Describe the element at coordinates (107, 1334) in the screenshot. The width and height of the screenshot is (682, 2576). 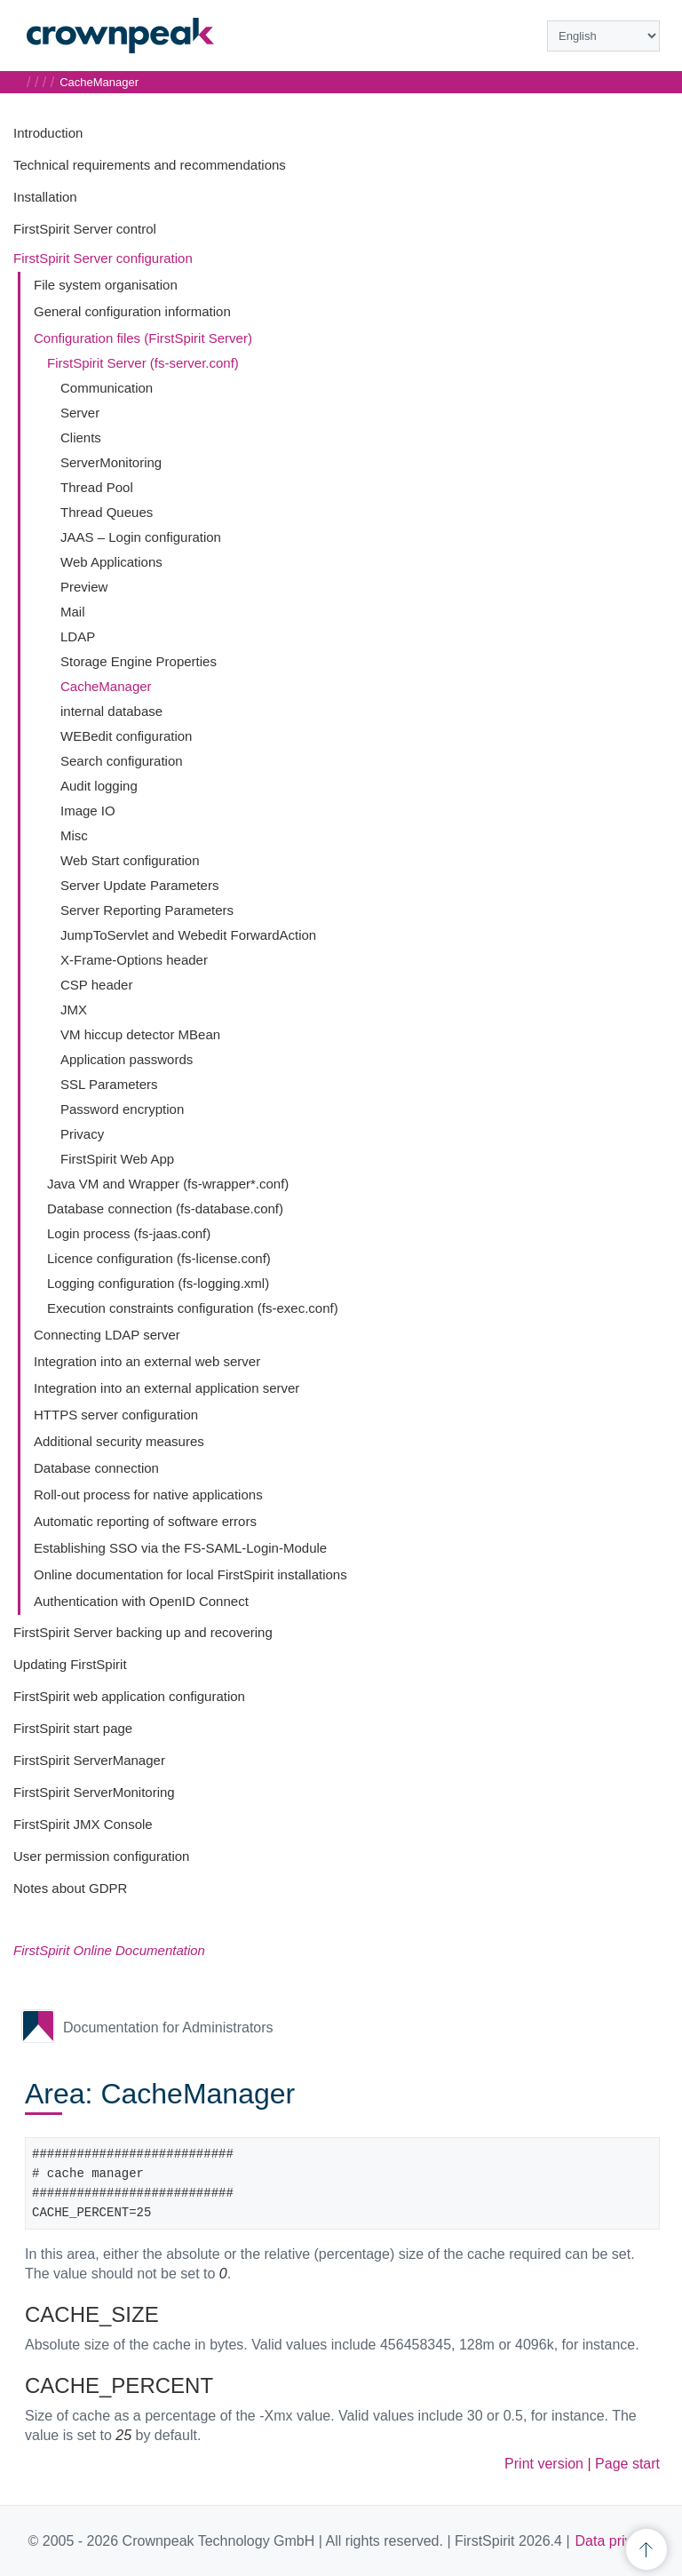
I see `Connecting LDAP server` at that location.